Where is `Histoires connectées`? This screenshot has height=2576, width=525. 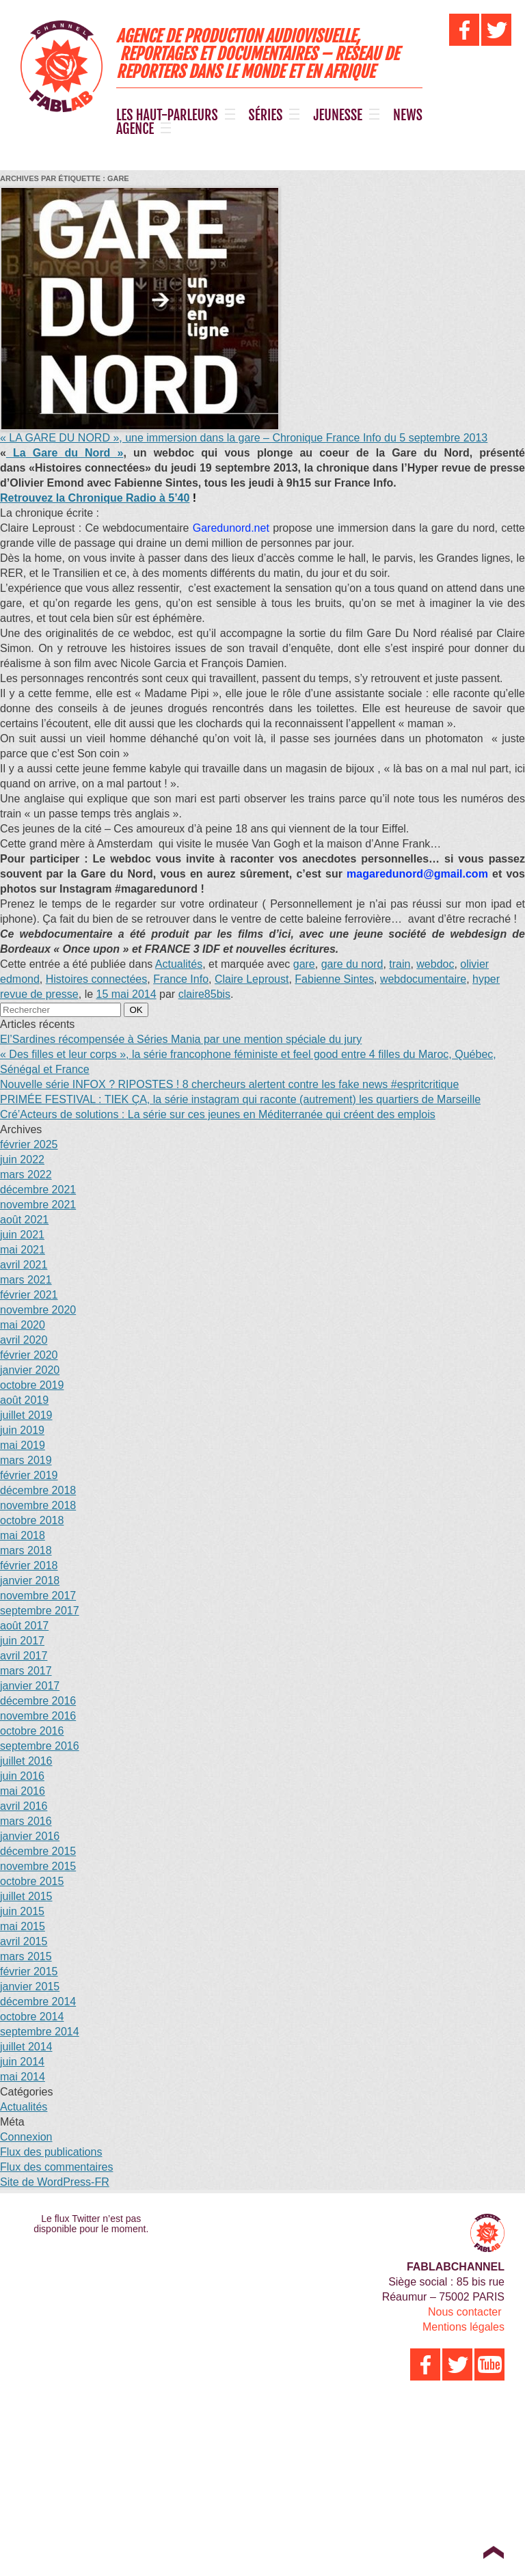 Histoires connectées is located at coordinates (97, 979).